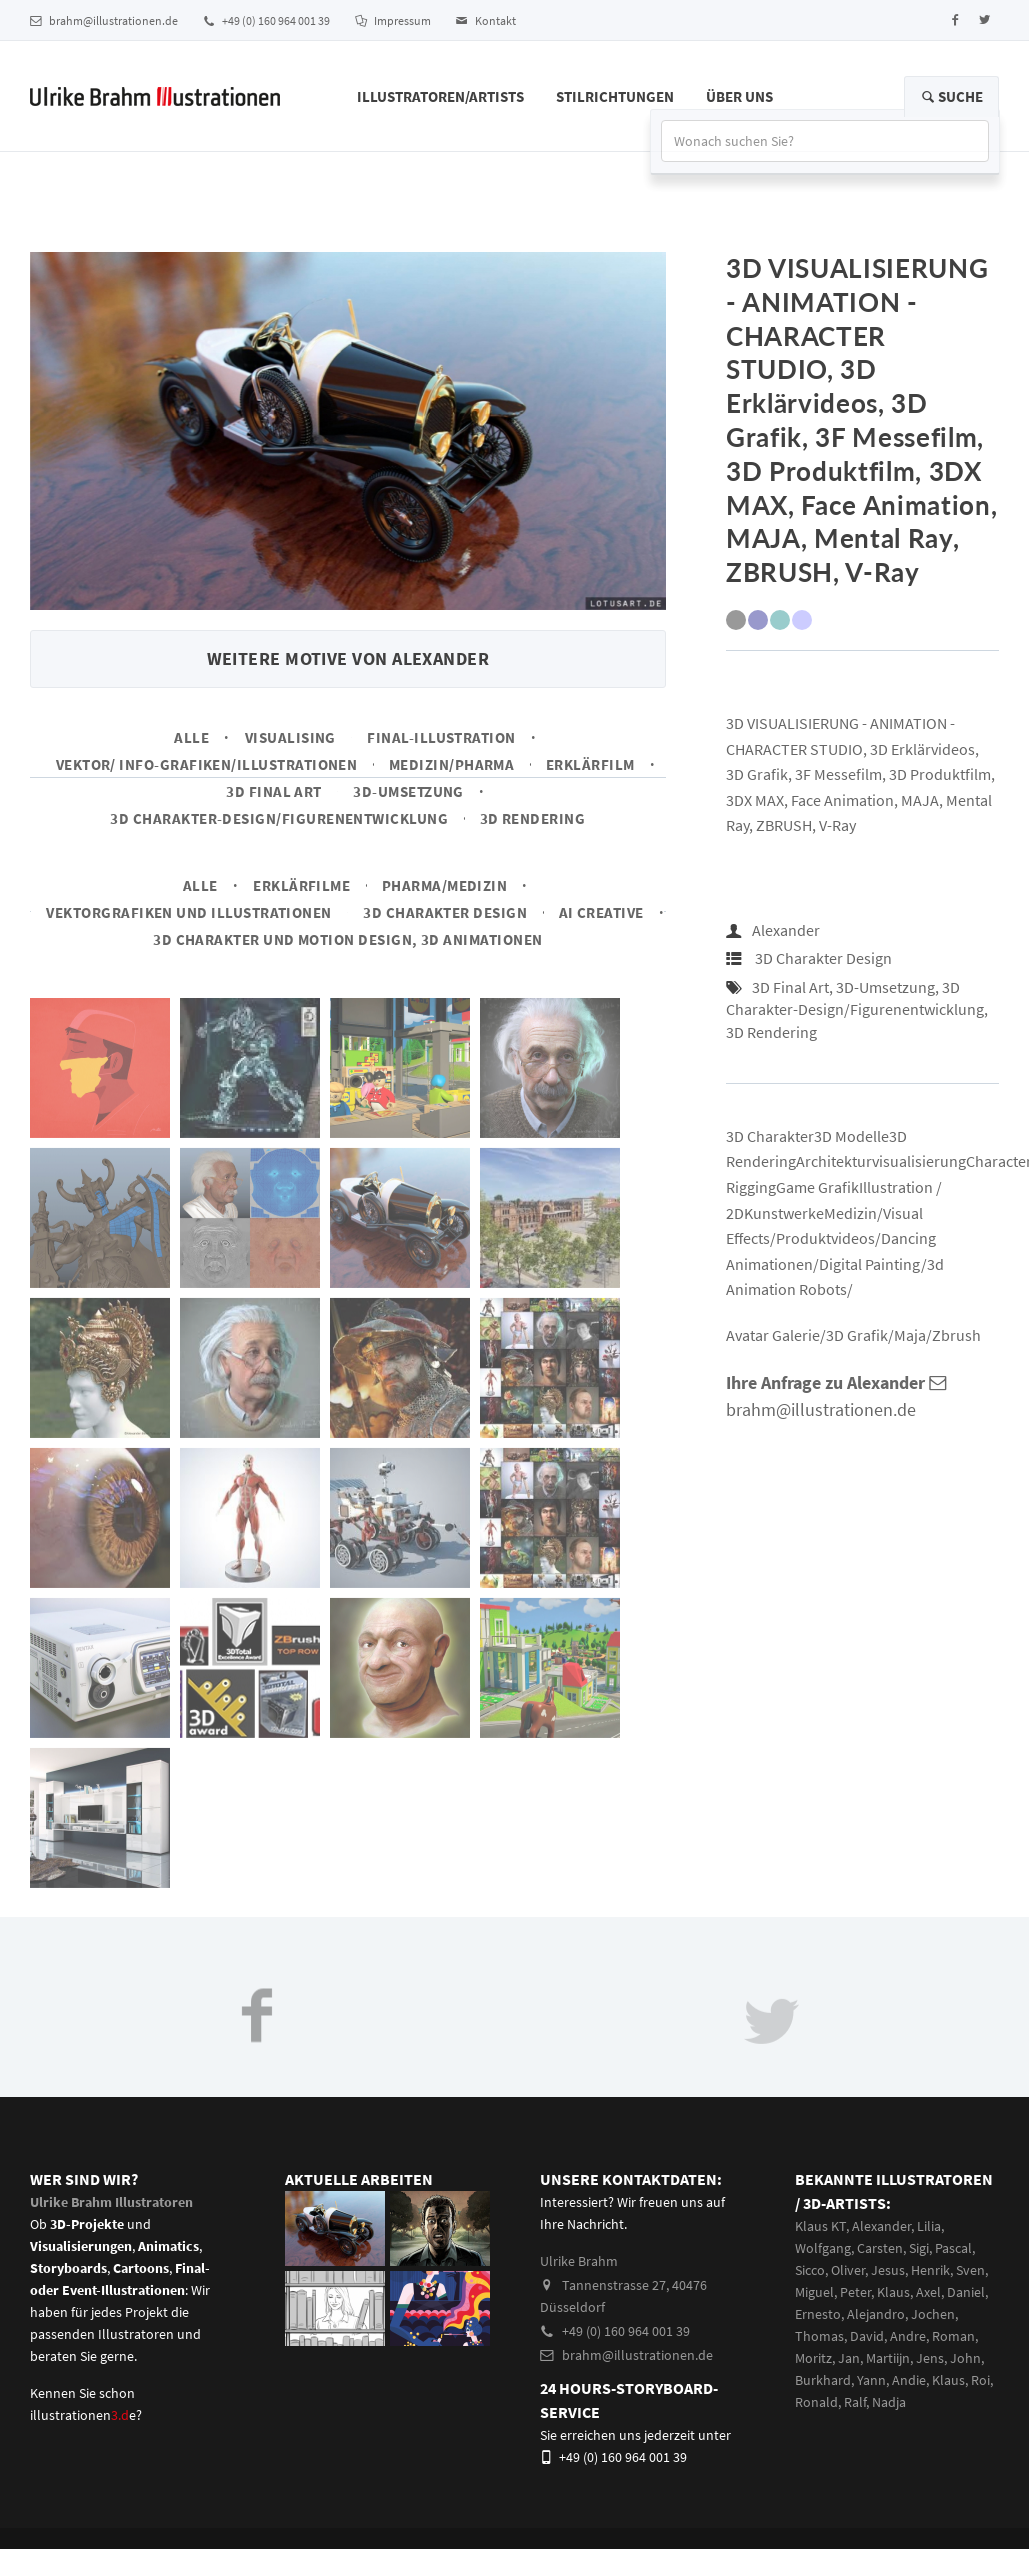  What do you see at coordinates (928, 2292) in the screenshot?
I see `Axel` at bounding box center [928, 2292].